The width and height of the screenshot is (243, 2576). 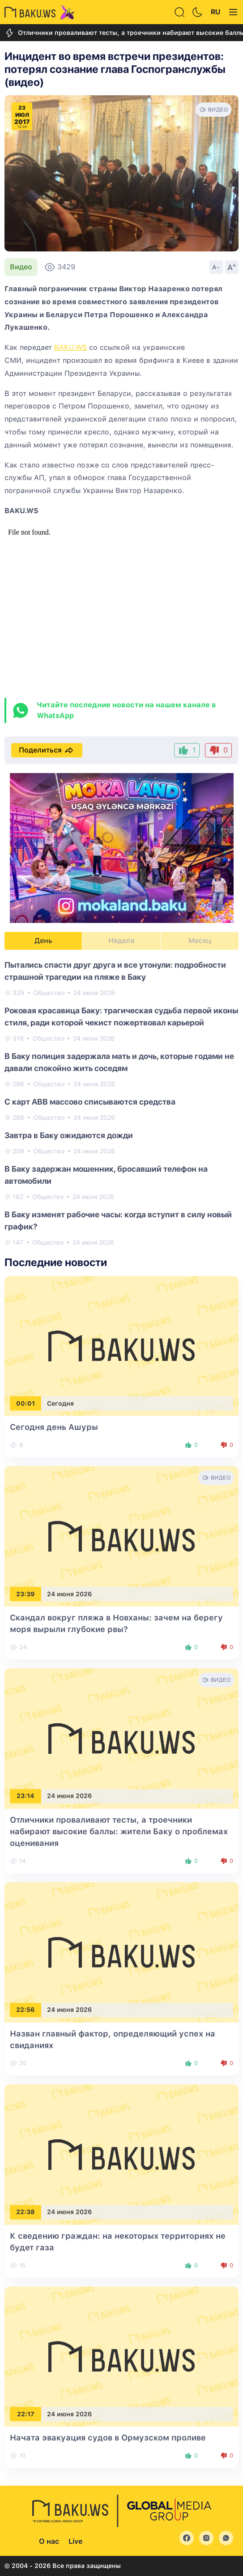 What do you see at coordinates (121, 1103) in the screenshot?
I see `[tabpanel]` at bounding box center [121, 1103].